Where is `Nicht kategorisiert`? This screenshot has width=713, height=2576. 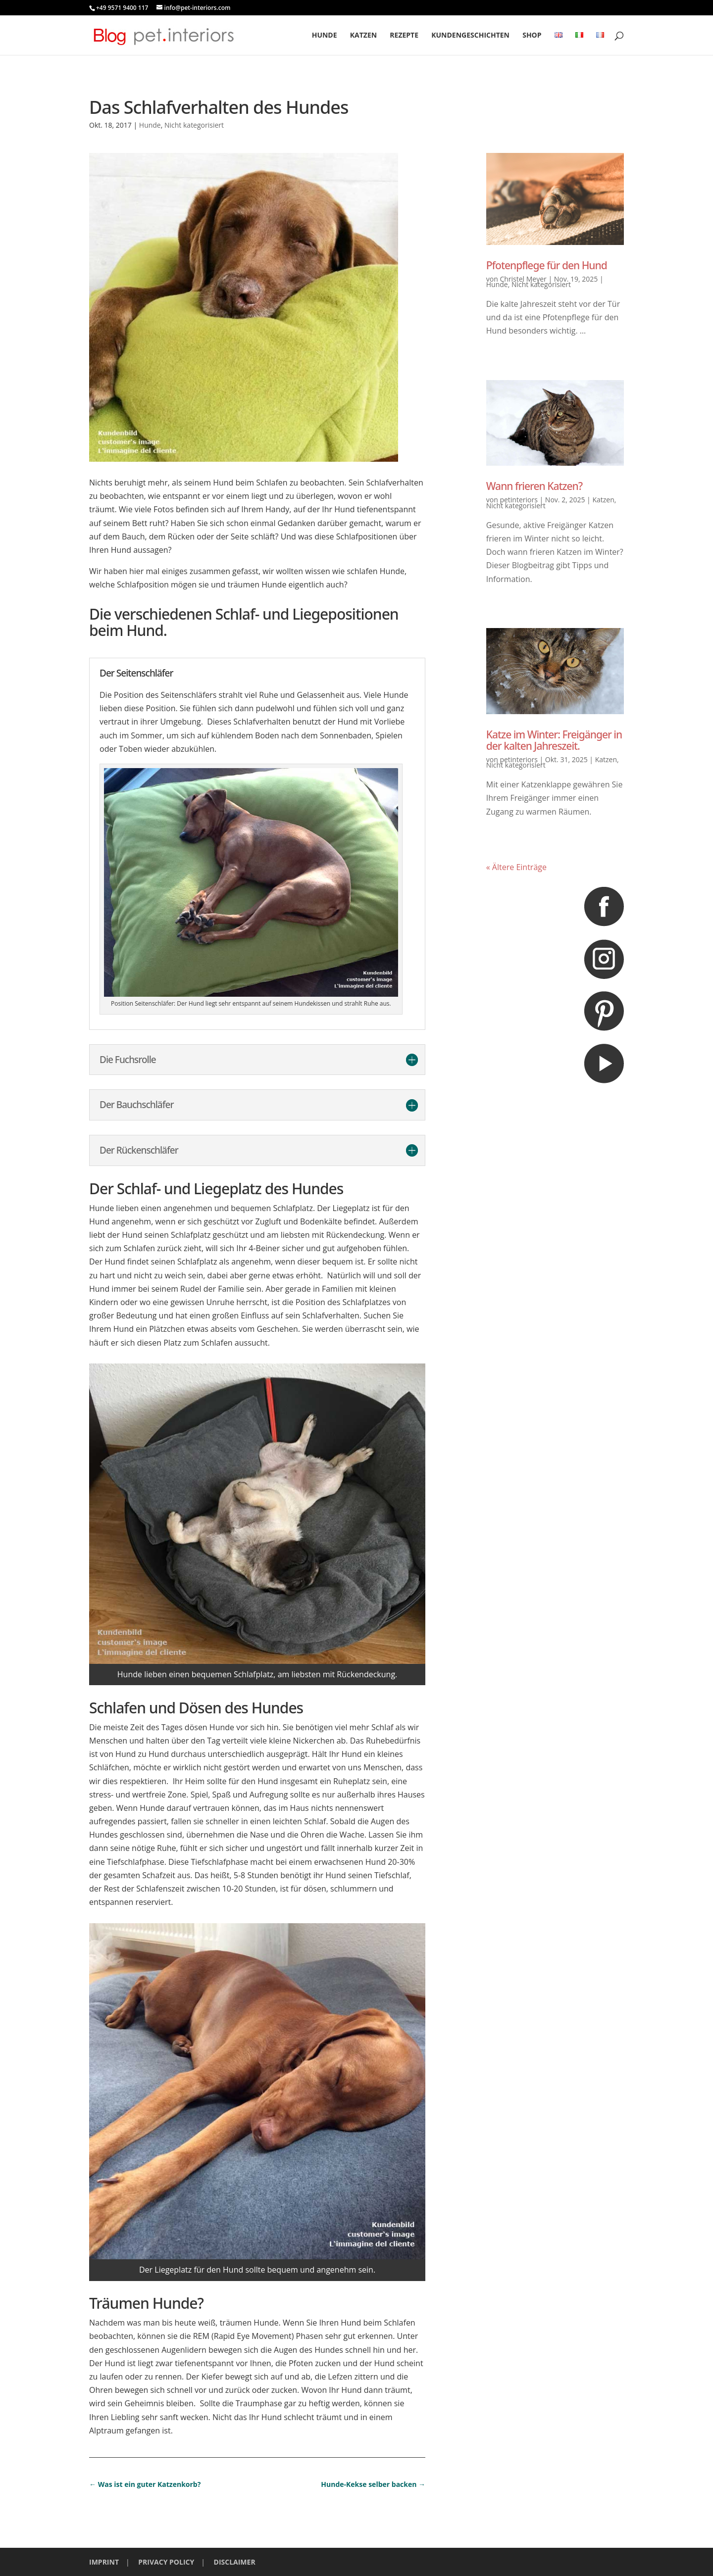
Nicht kategorisiert is located at coordinates (194, 125).